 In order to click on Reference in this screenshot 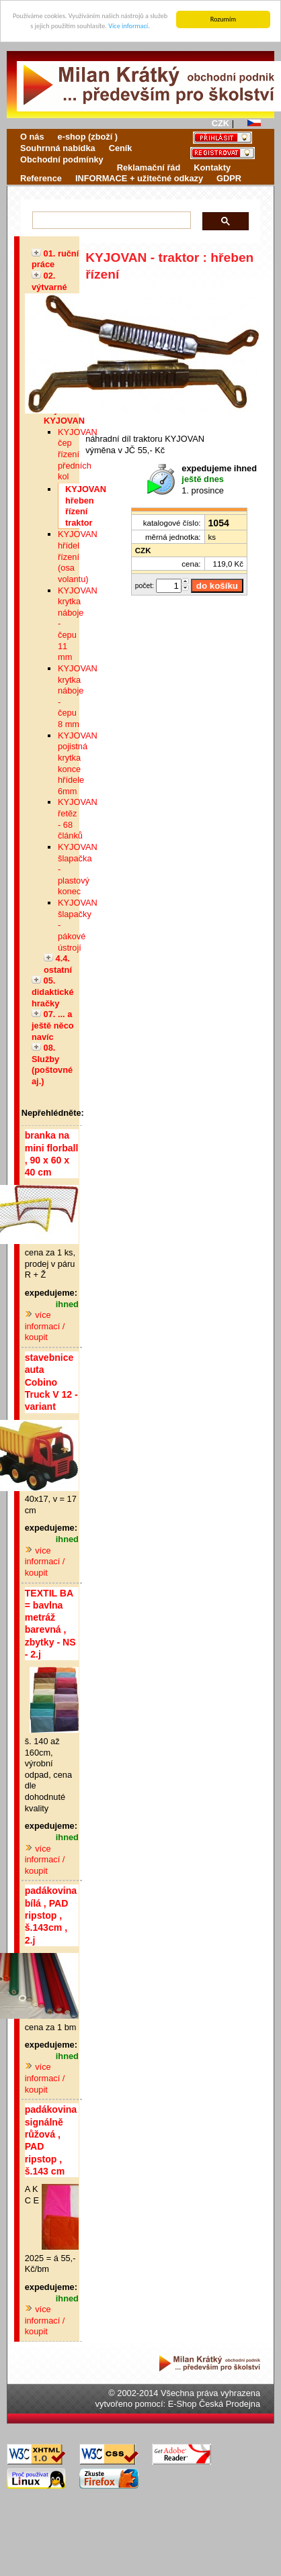, I will do `click(41, 178)`.